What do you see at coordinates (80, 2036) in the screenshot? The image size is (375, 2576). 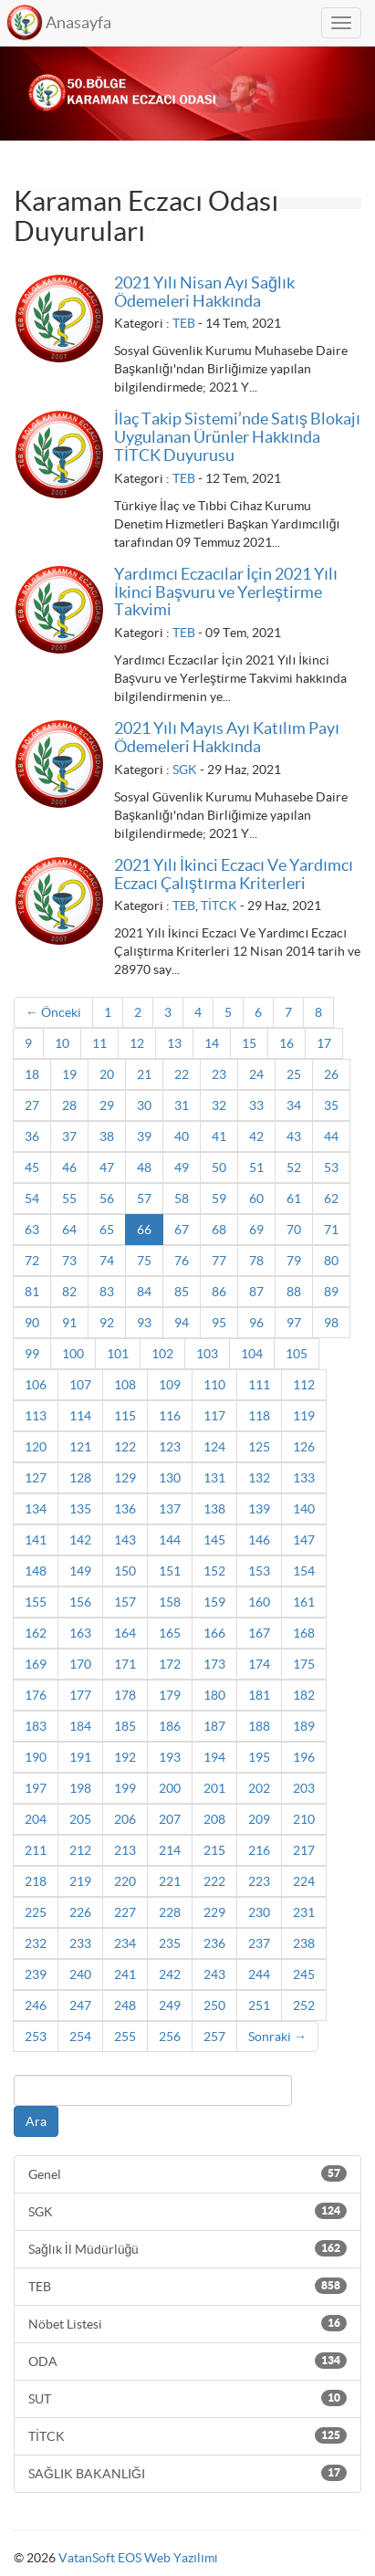 I see `254` at bounding box center [80, 2036].